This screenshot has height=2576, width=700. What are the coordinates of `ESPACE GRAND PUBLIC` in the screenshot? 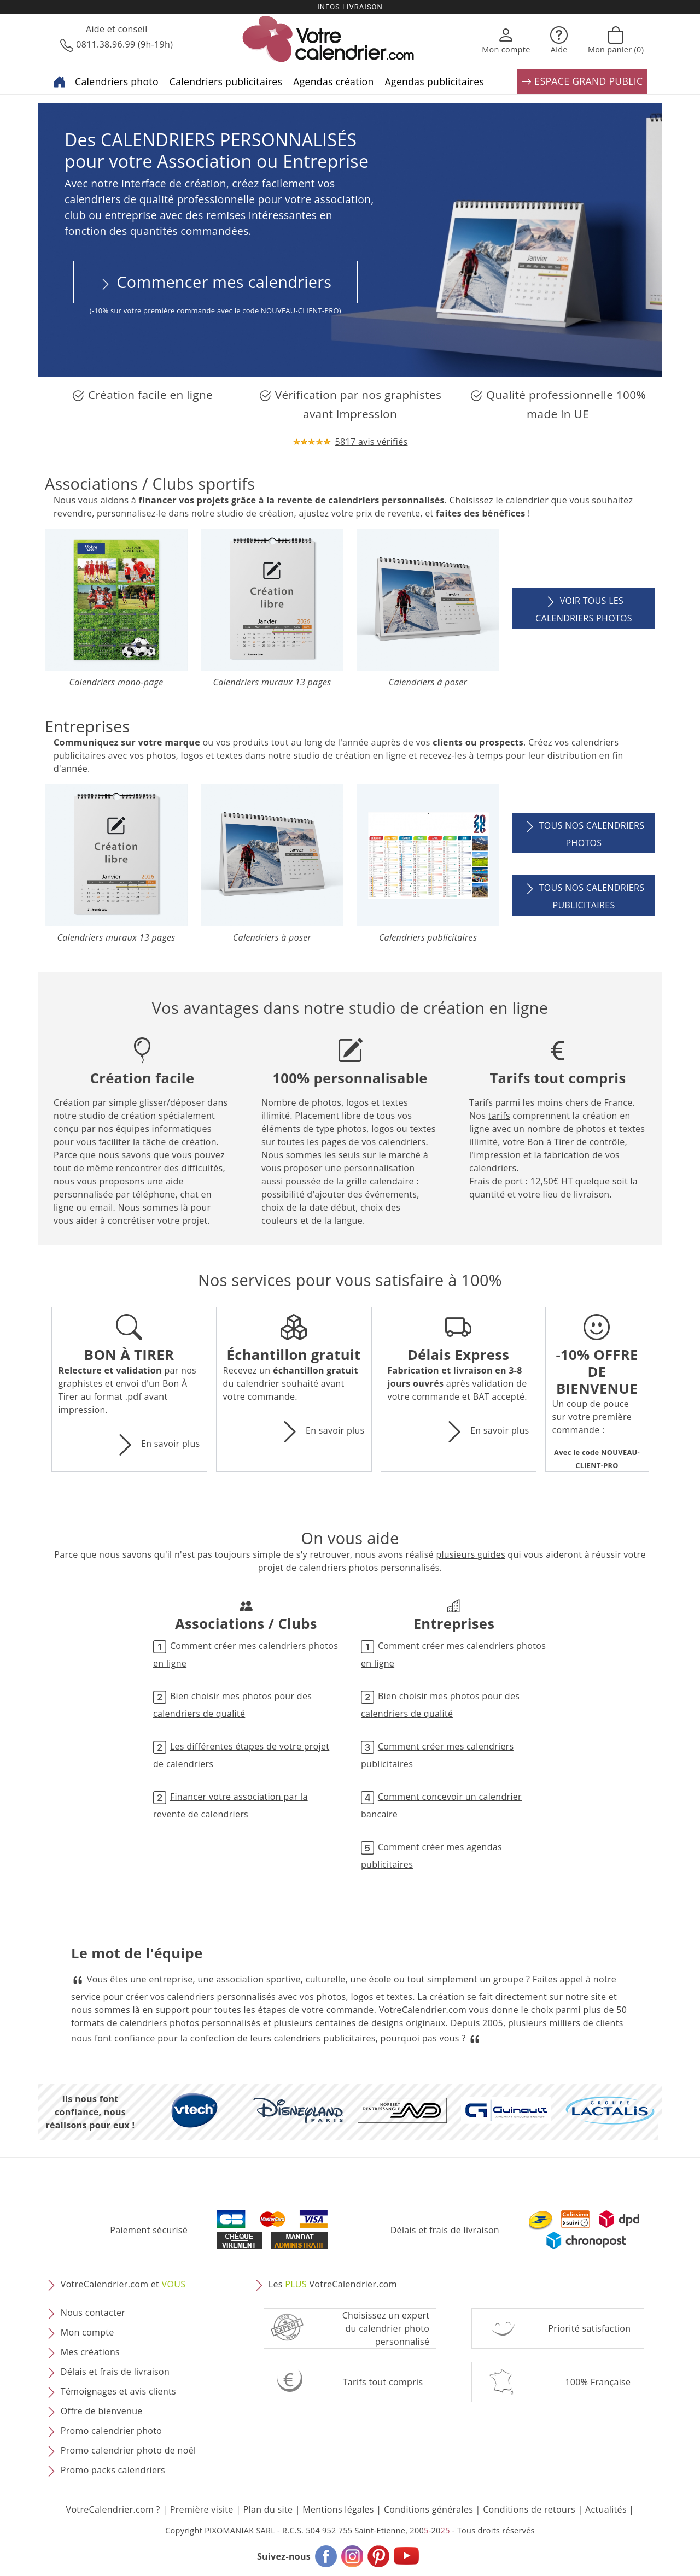 It's located at (582, 81).